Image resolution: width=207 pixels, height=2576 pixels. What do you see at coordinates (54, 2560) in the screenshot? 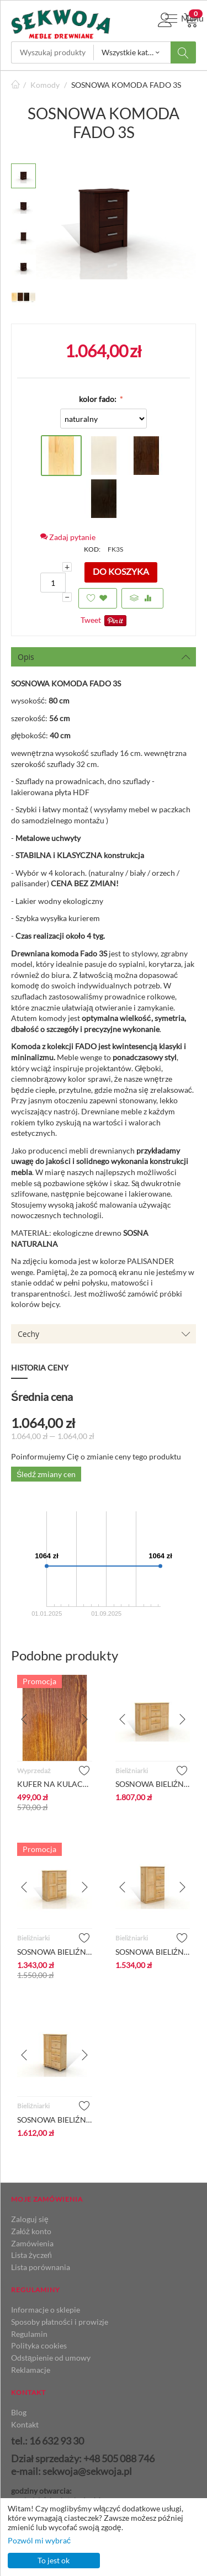
I see `To jest ok` at bounding box center [54, 2560].